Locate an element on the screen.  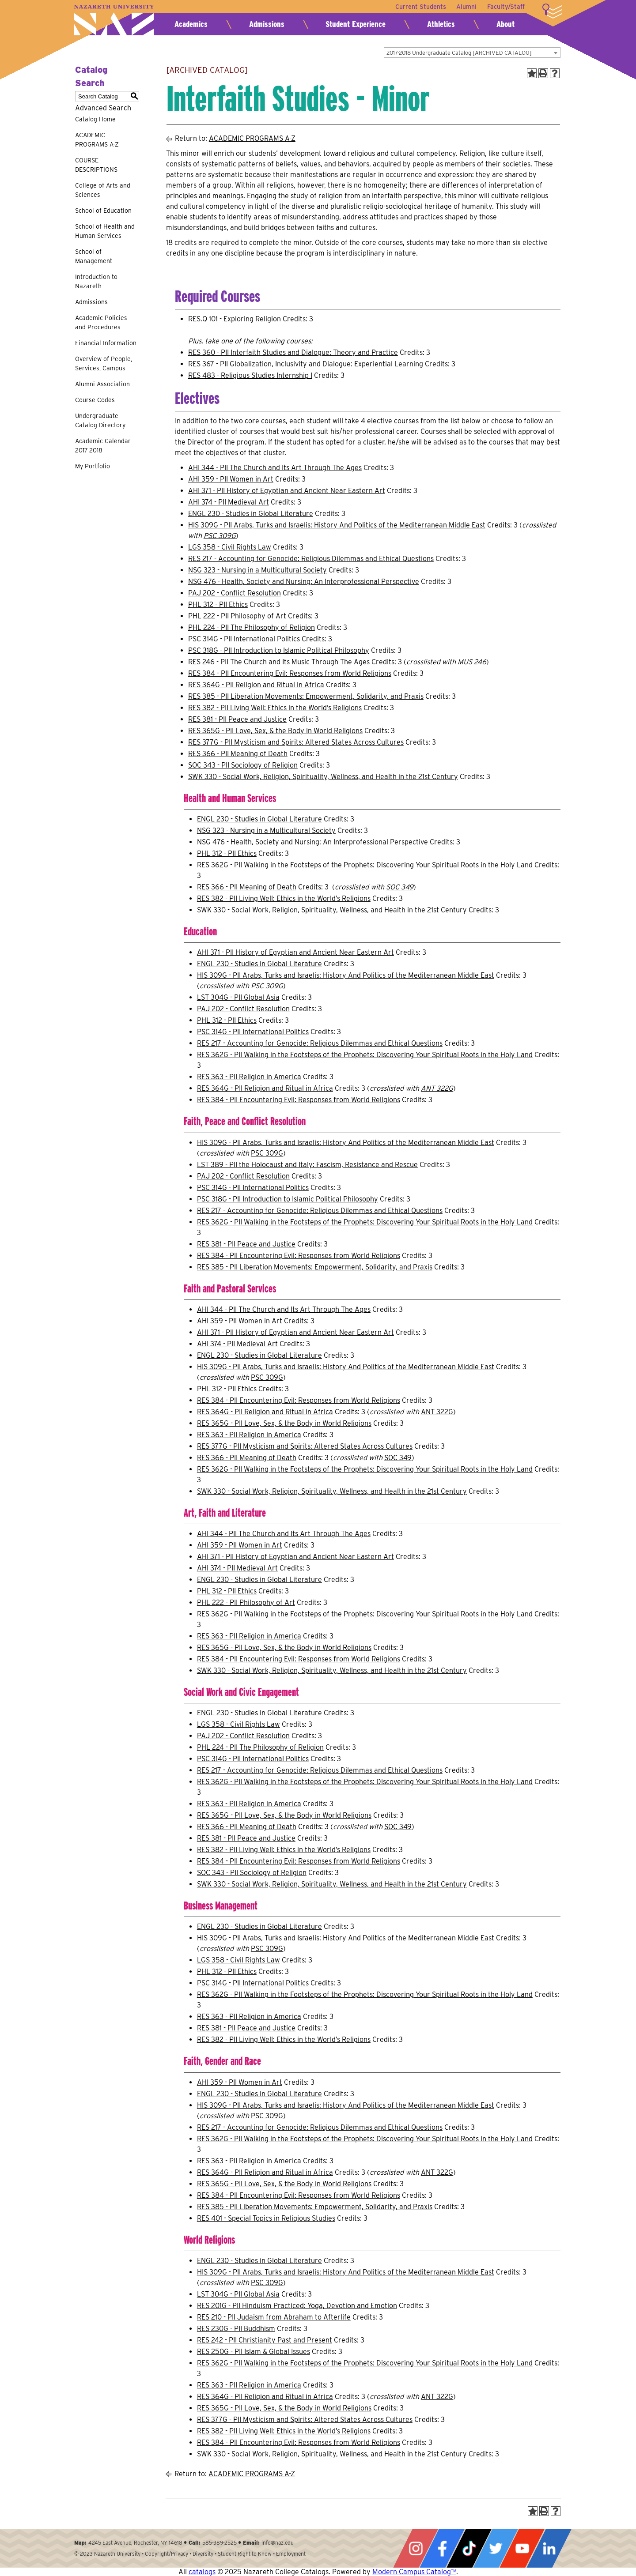
Academic Policies and Procedures is located at coordinates (101, 322).